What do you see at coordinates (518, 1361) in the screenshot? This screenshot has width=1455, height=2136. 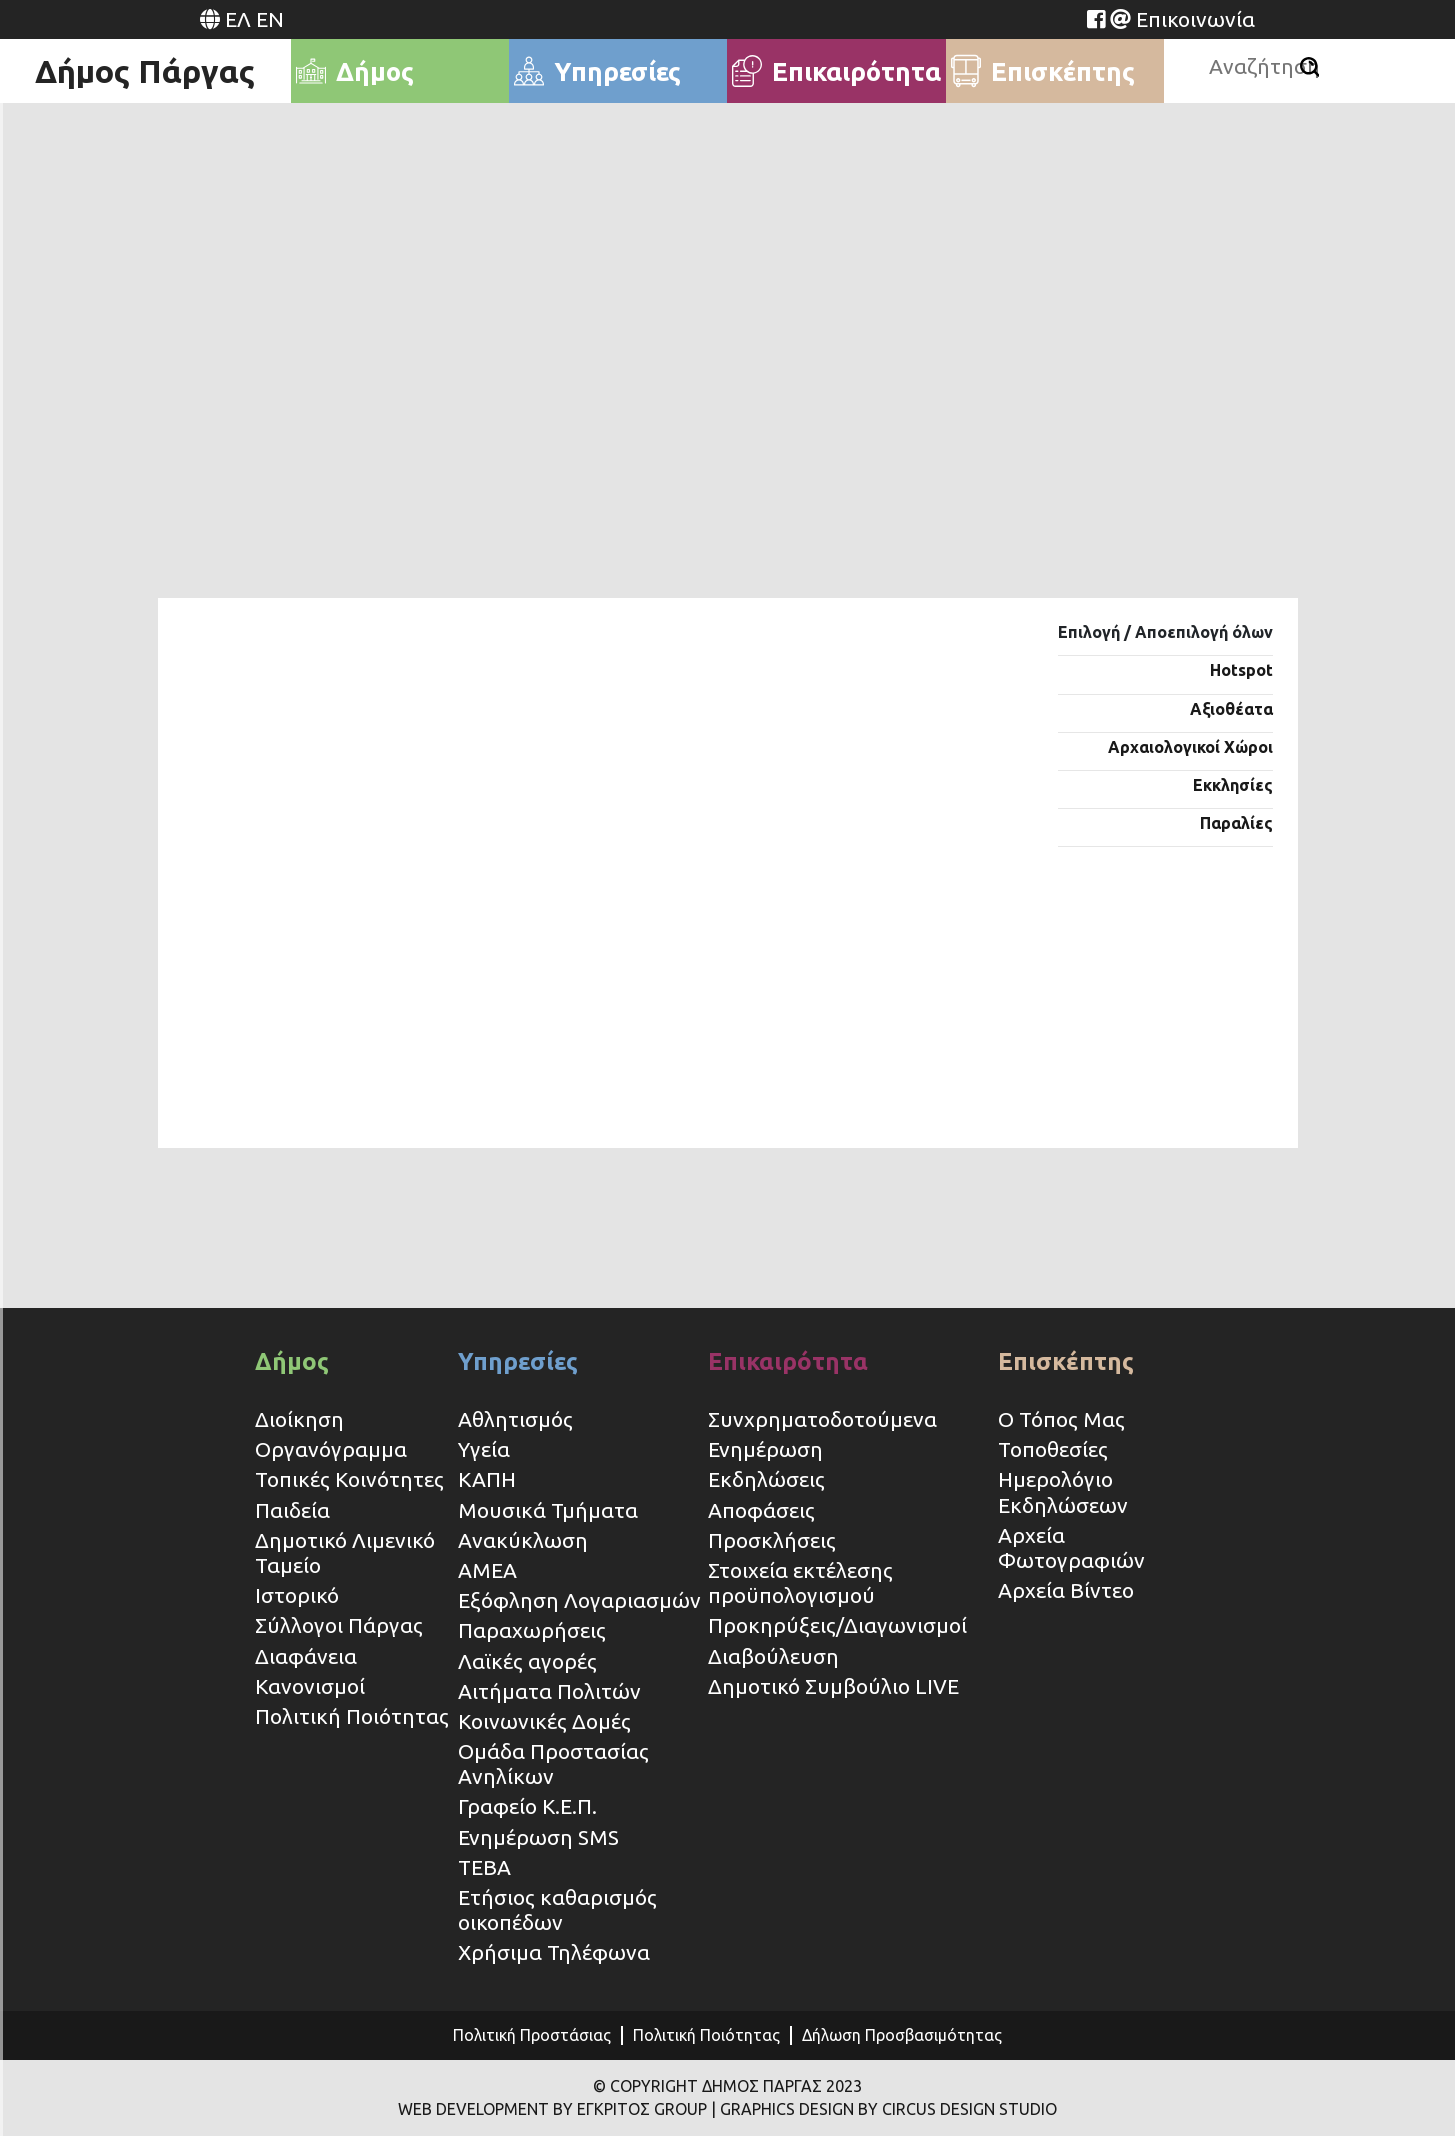 I see `Υπηρεσίες` at bounding box center [518, 1361].